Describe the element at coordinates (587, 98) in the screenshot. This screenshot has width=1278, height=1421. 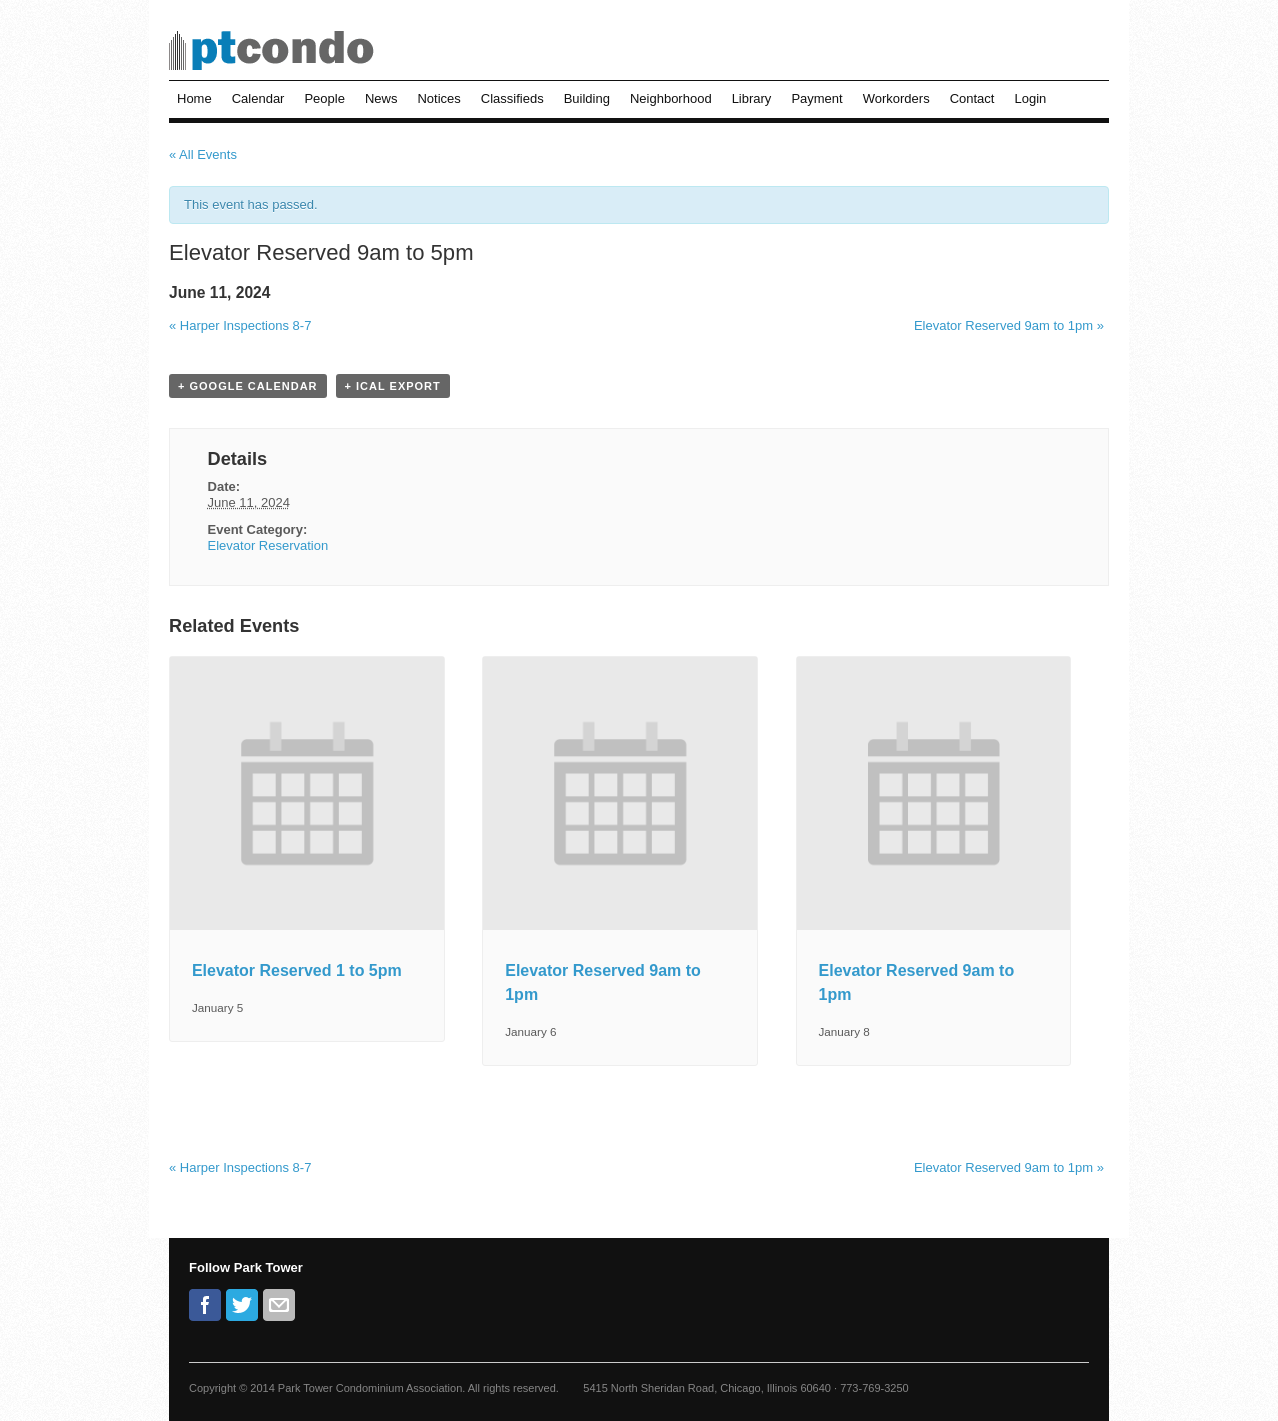
I see `Building` at that location.